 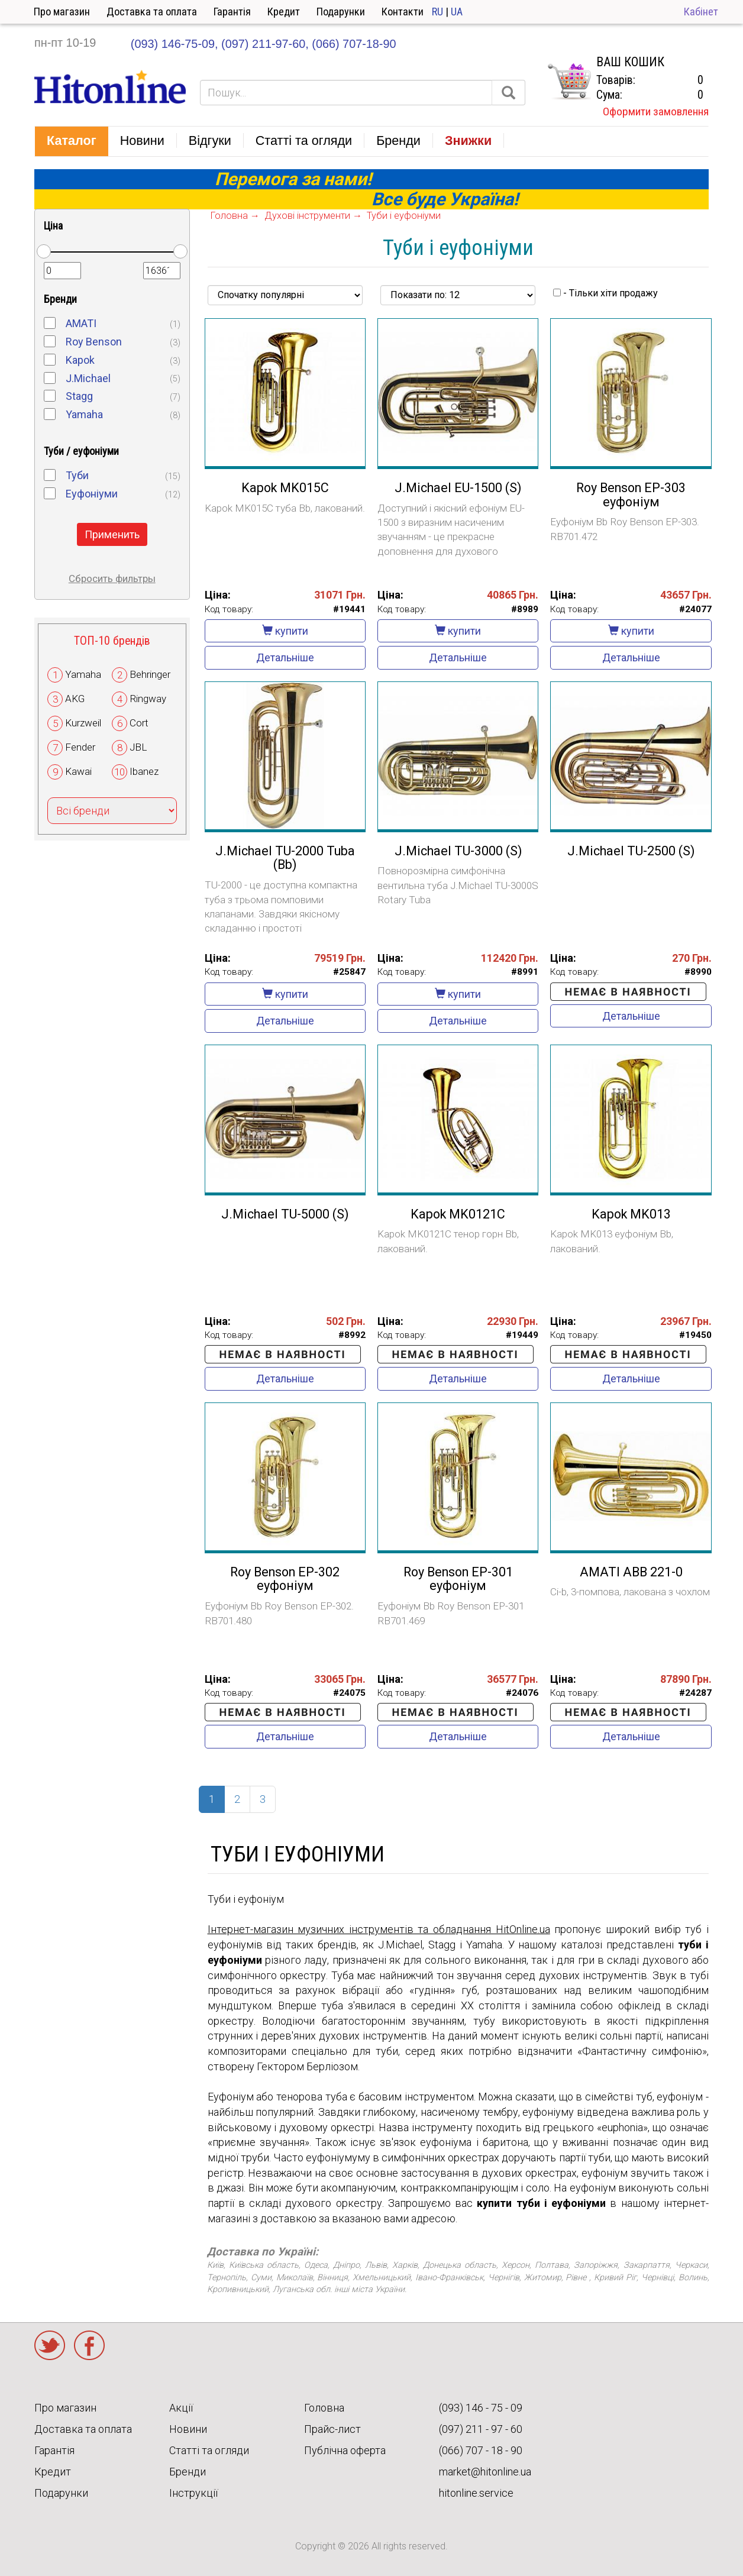 I want to click on (097) 211 - 97 - 60, so click(x=480, y=2429).